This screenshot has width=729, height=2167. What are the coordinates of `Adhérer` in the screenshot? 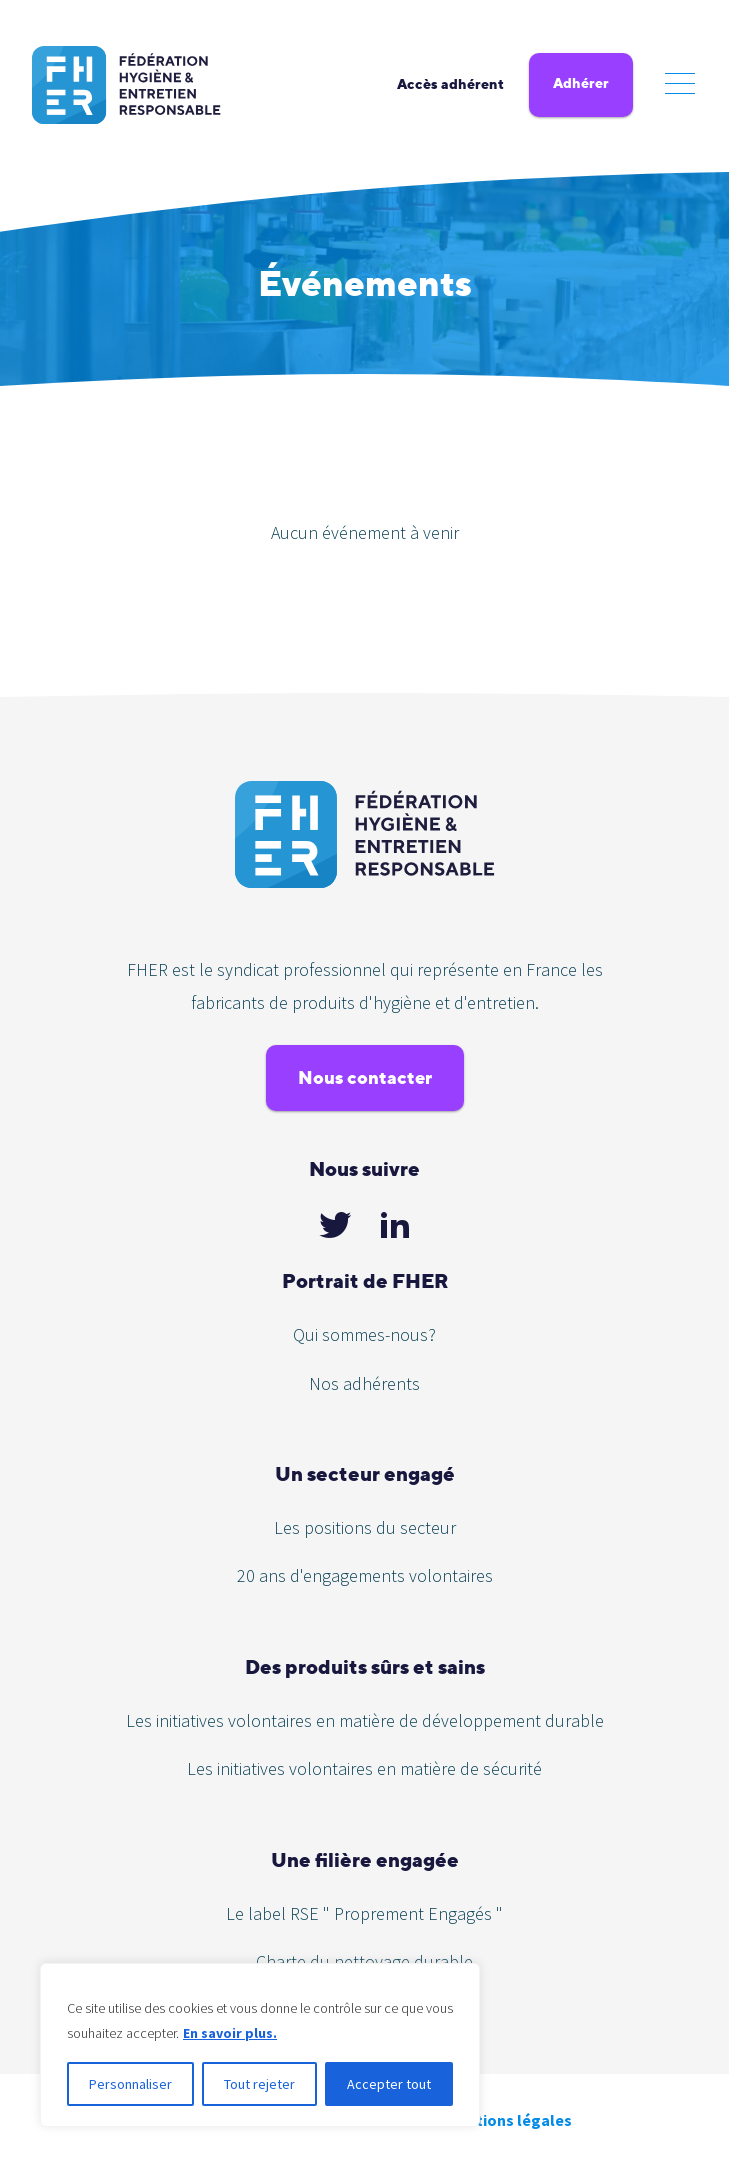 It's located at (581, 83).